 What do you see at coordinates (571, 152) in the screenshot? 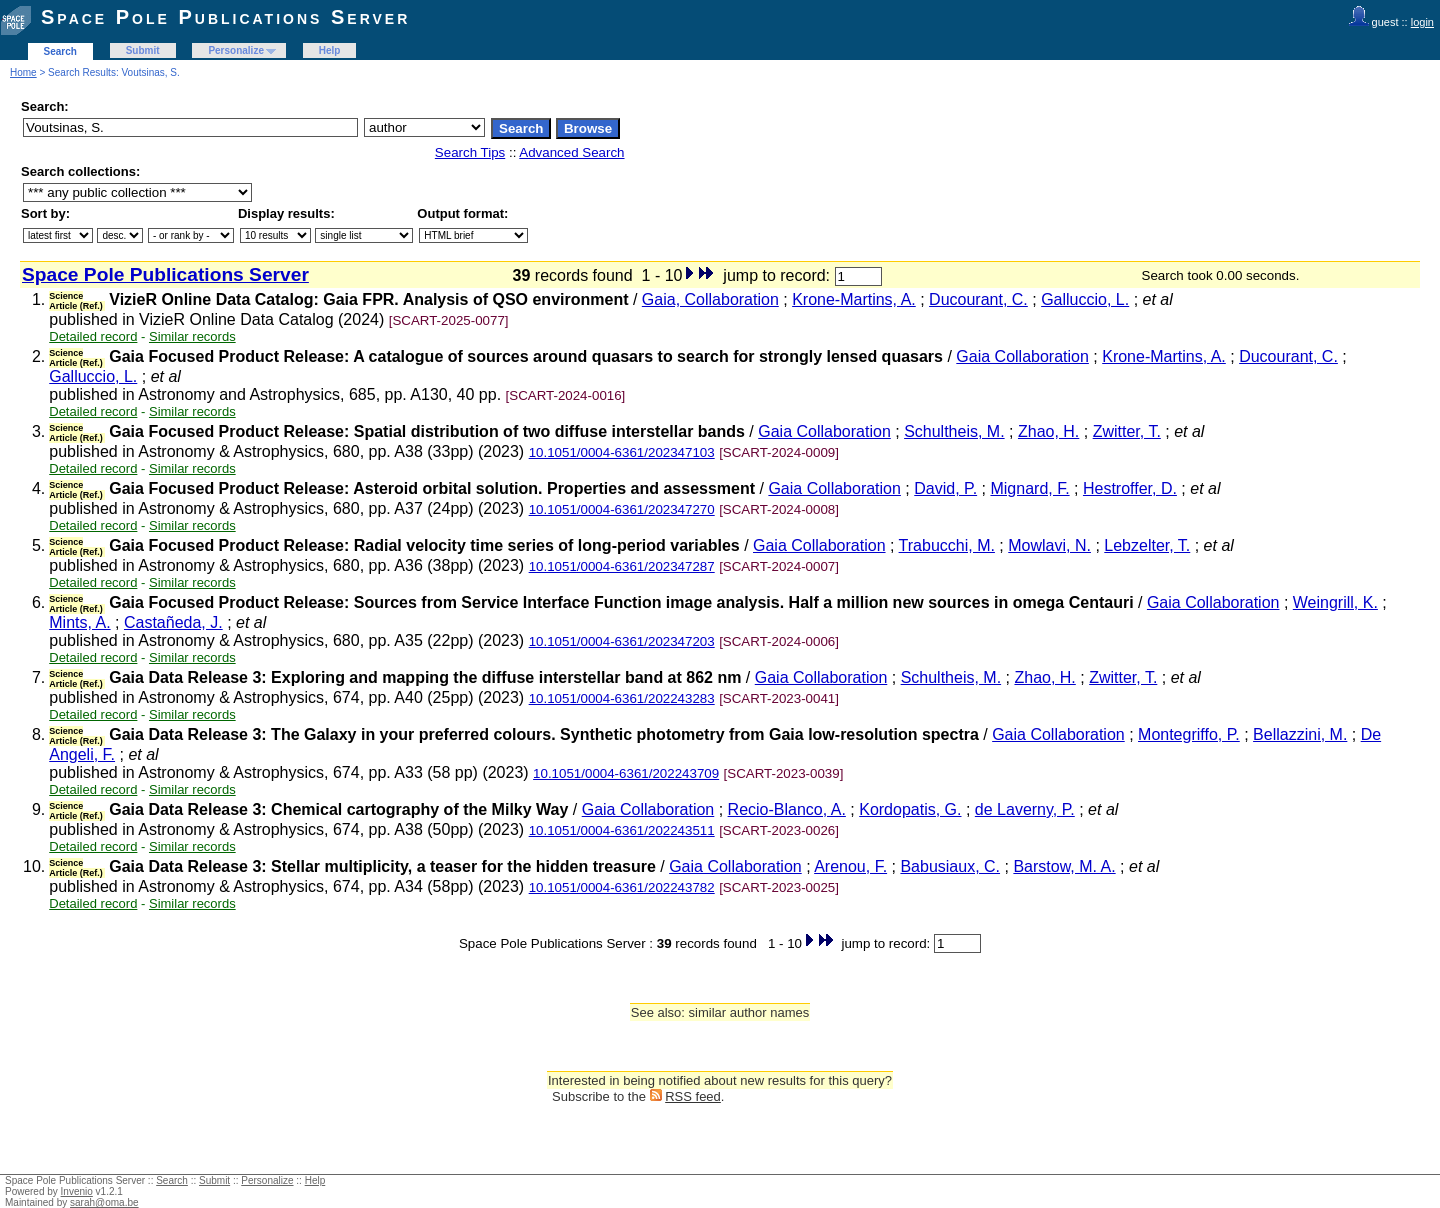
I see `Advanced Search` at bounding box center [571, 152].